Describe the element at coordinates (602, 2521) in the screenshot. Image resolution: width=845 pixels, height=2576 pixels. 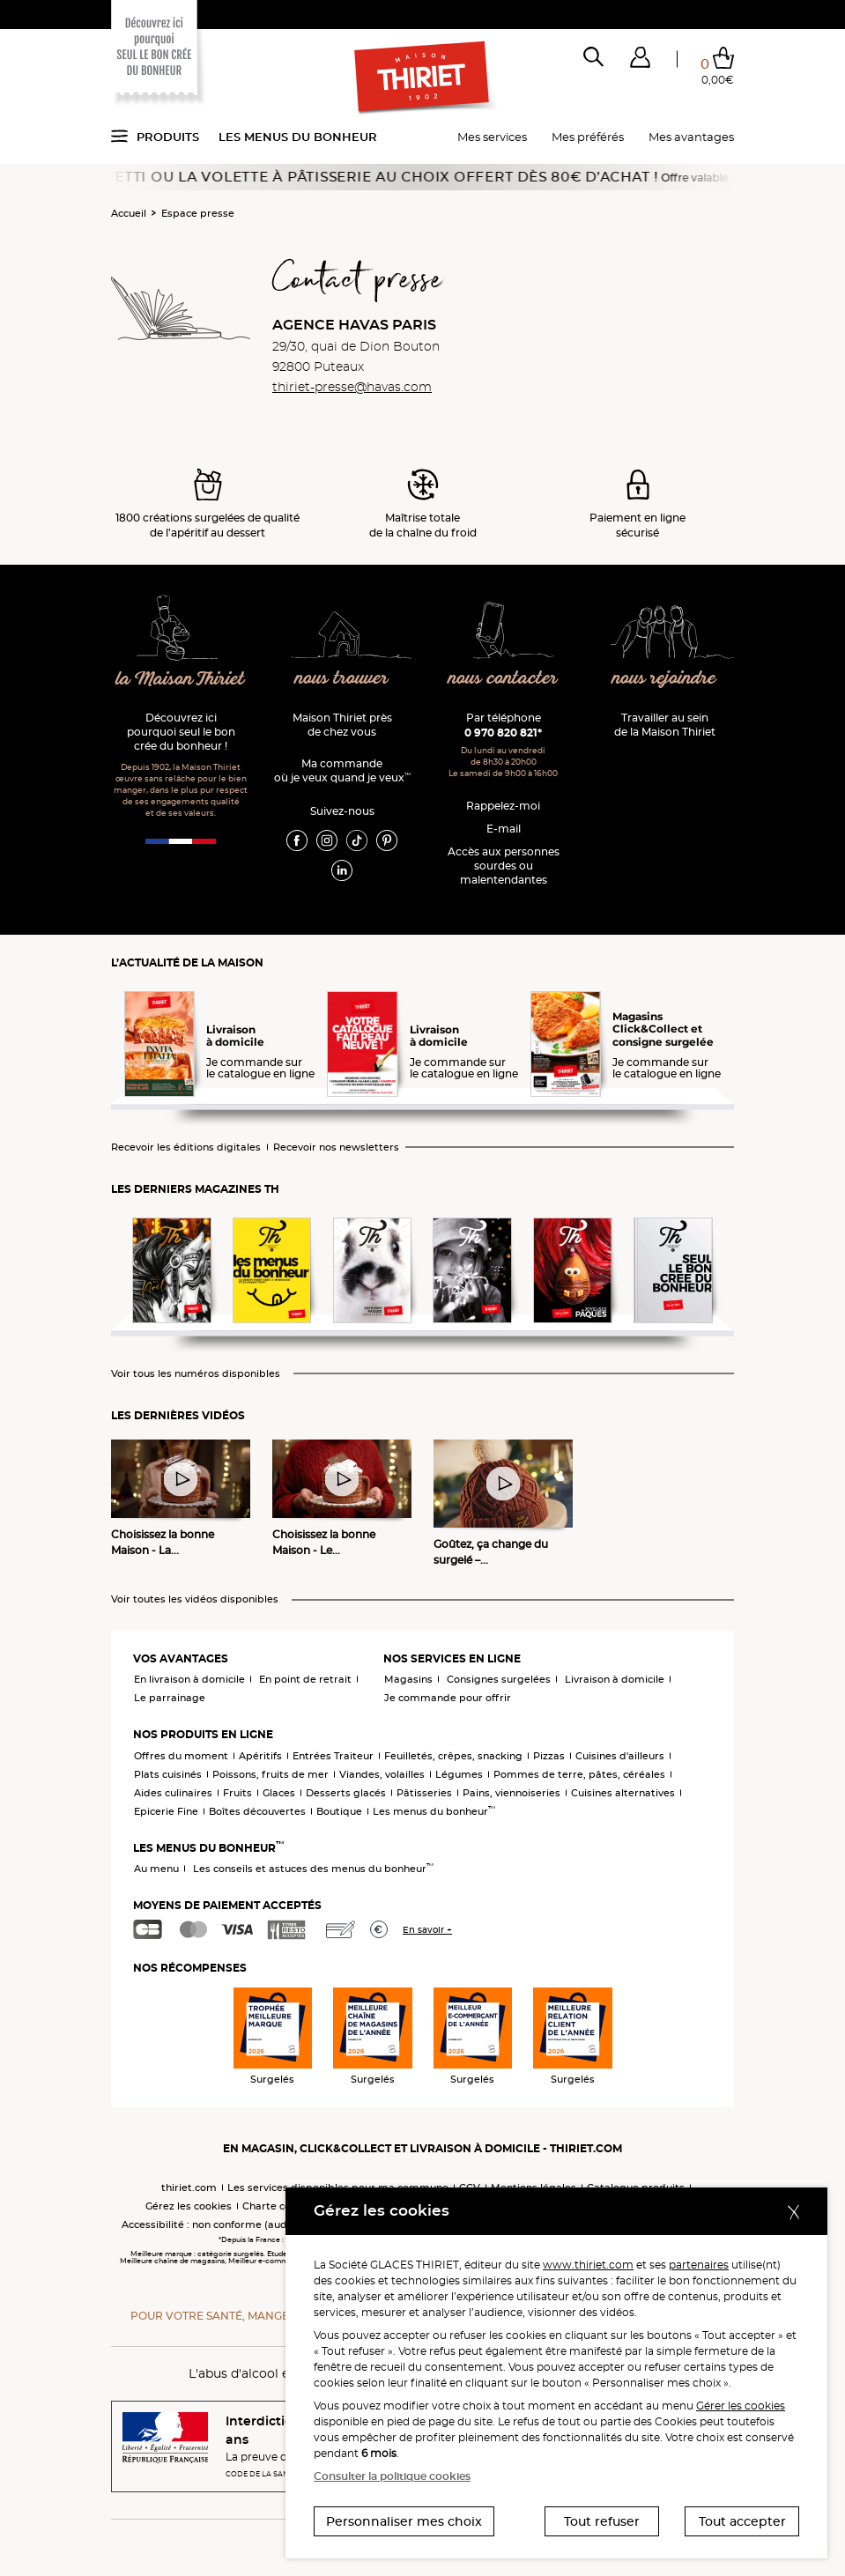
I see `Tout refuser` at that location.